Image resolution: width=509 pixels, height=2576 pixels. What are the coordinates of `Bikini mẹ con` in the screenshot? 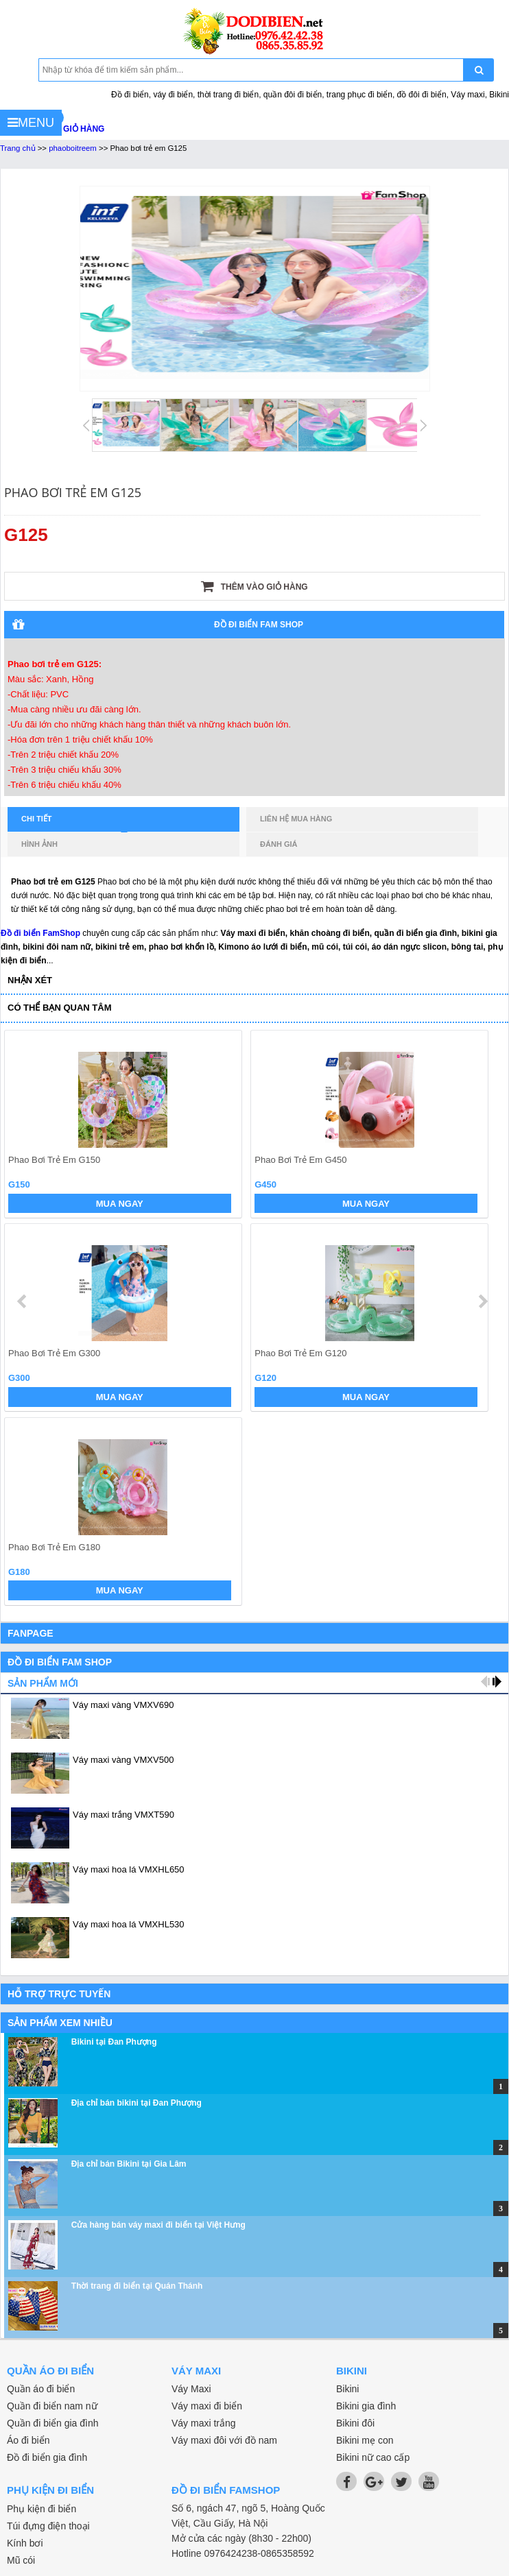 It's located at (364, 2440).